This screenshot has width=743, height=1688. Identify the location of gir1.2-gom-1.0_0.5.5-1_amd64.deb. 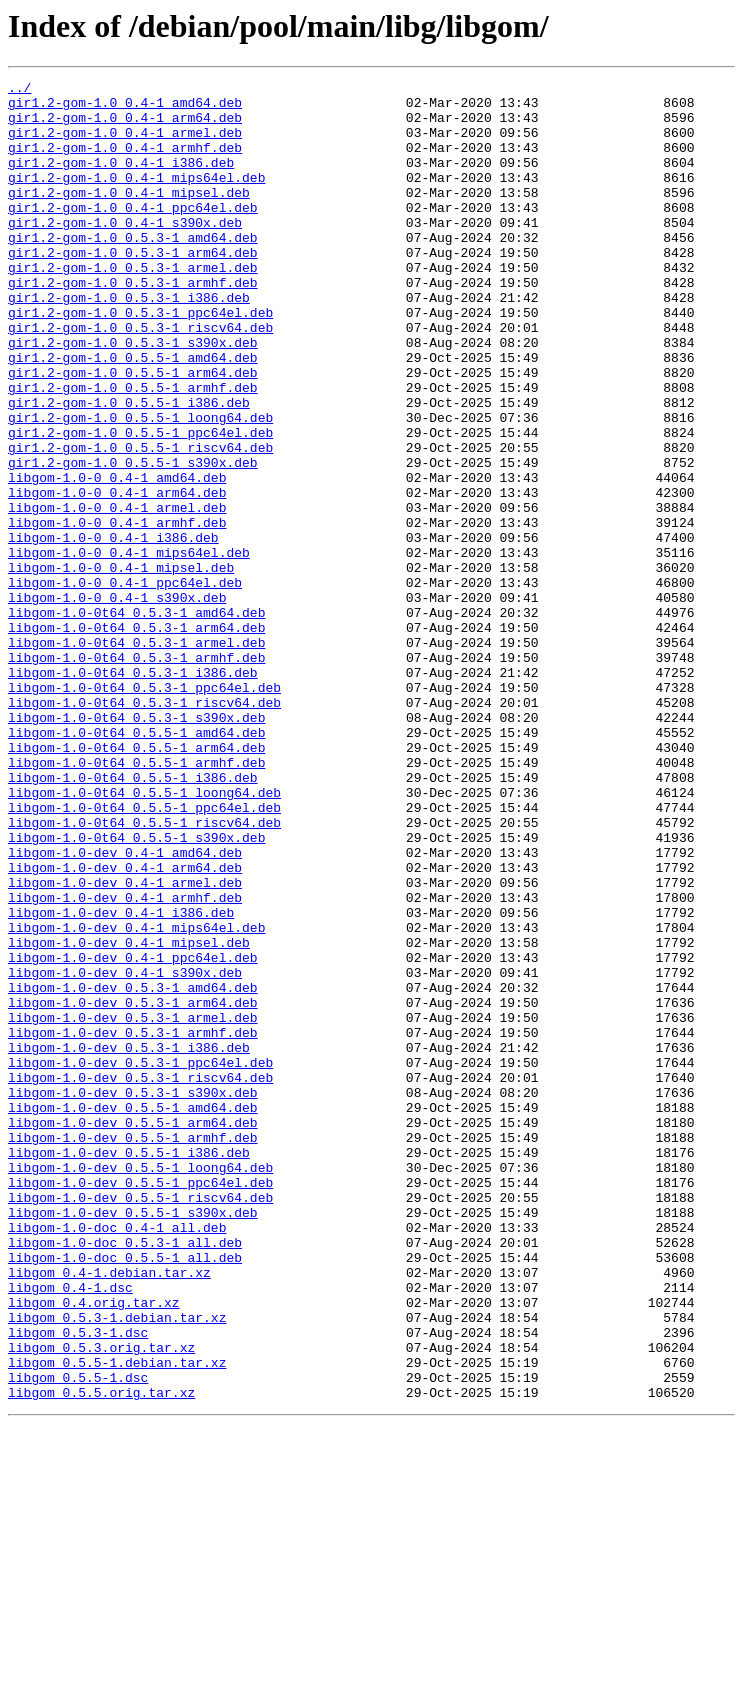
(133, 414).